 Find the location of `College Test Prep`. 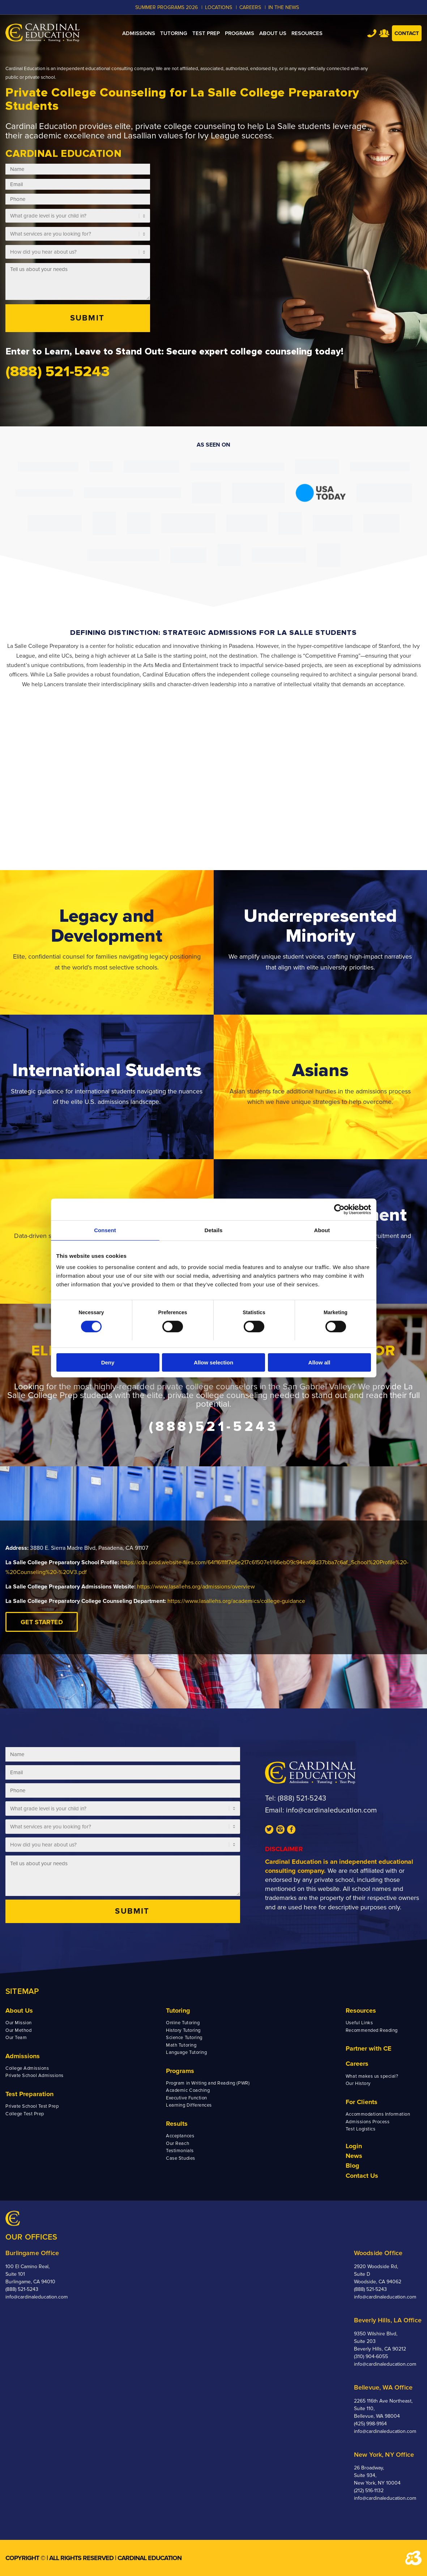

College Test Prep is located at coordinates (24, 2114).